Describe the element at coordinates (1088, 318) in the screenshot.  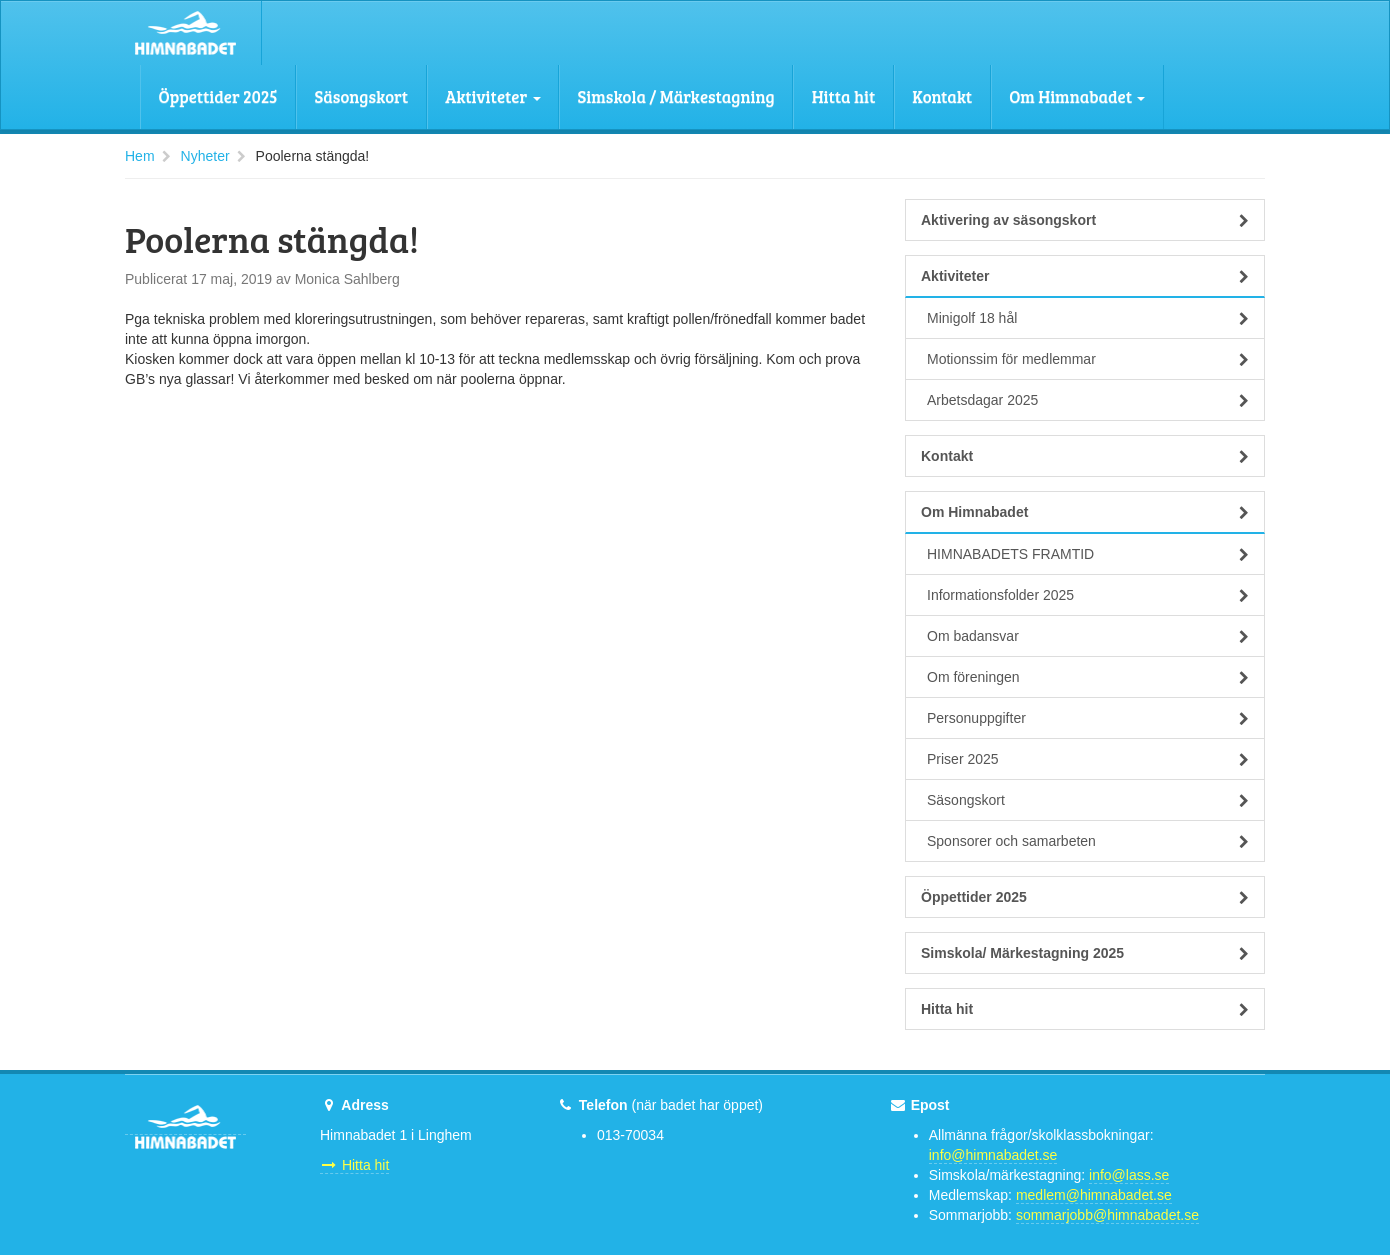
I see `Minigolf 18 hål` at that location.